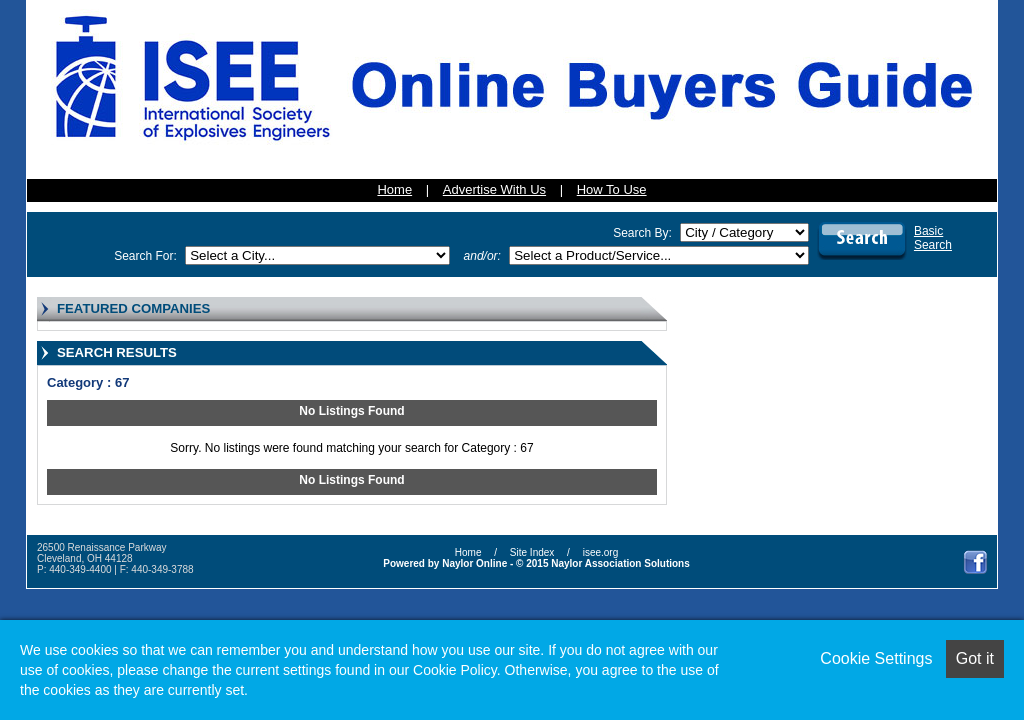 The height and width of the screenshot is (720, 1024). Describe the element at coordinates (474, 563) in the screenshot. I see `Naylor Online` at that location.